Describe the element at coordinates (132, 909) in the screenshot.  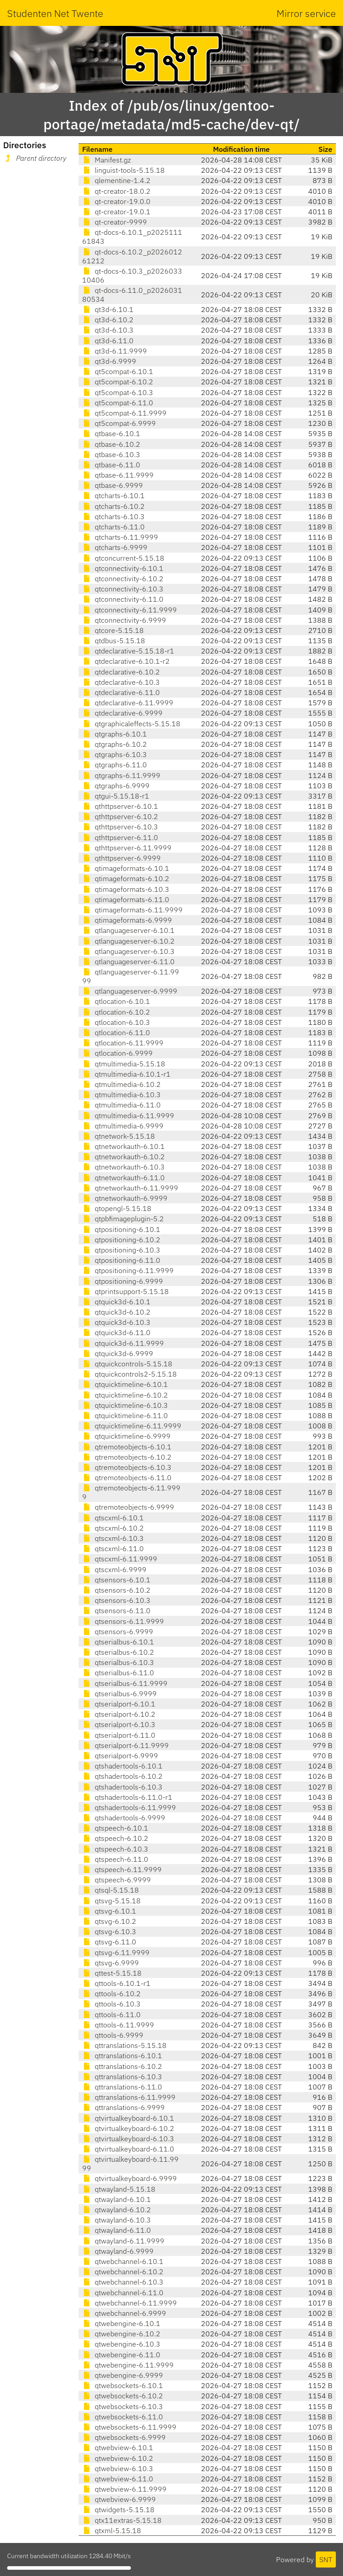
I see `qtimageformats-6.11.9999` at that location.